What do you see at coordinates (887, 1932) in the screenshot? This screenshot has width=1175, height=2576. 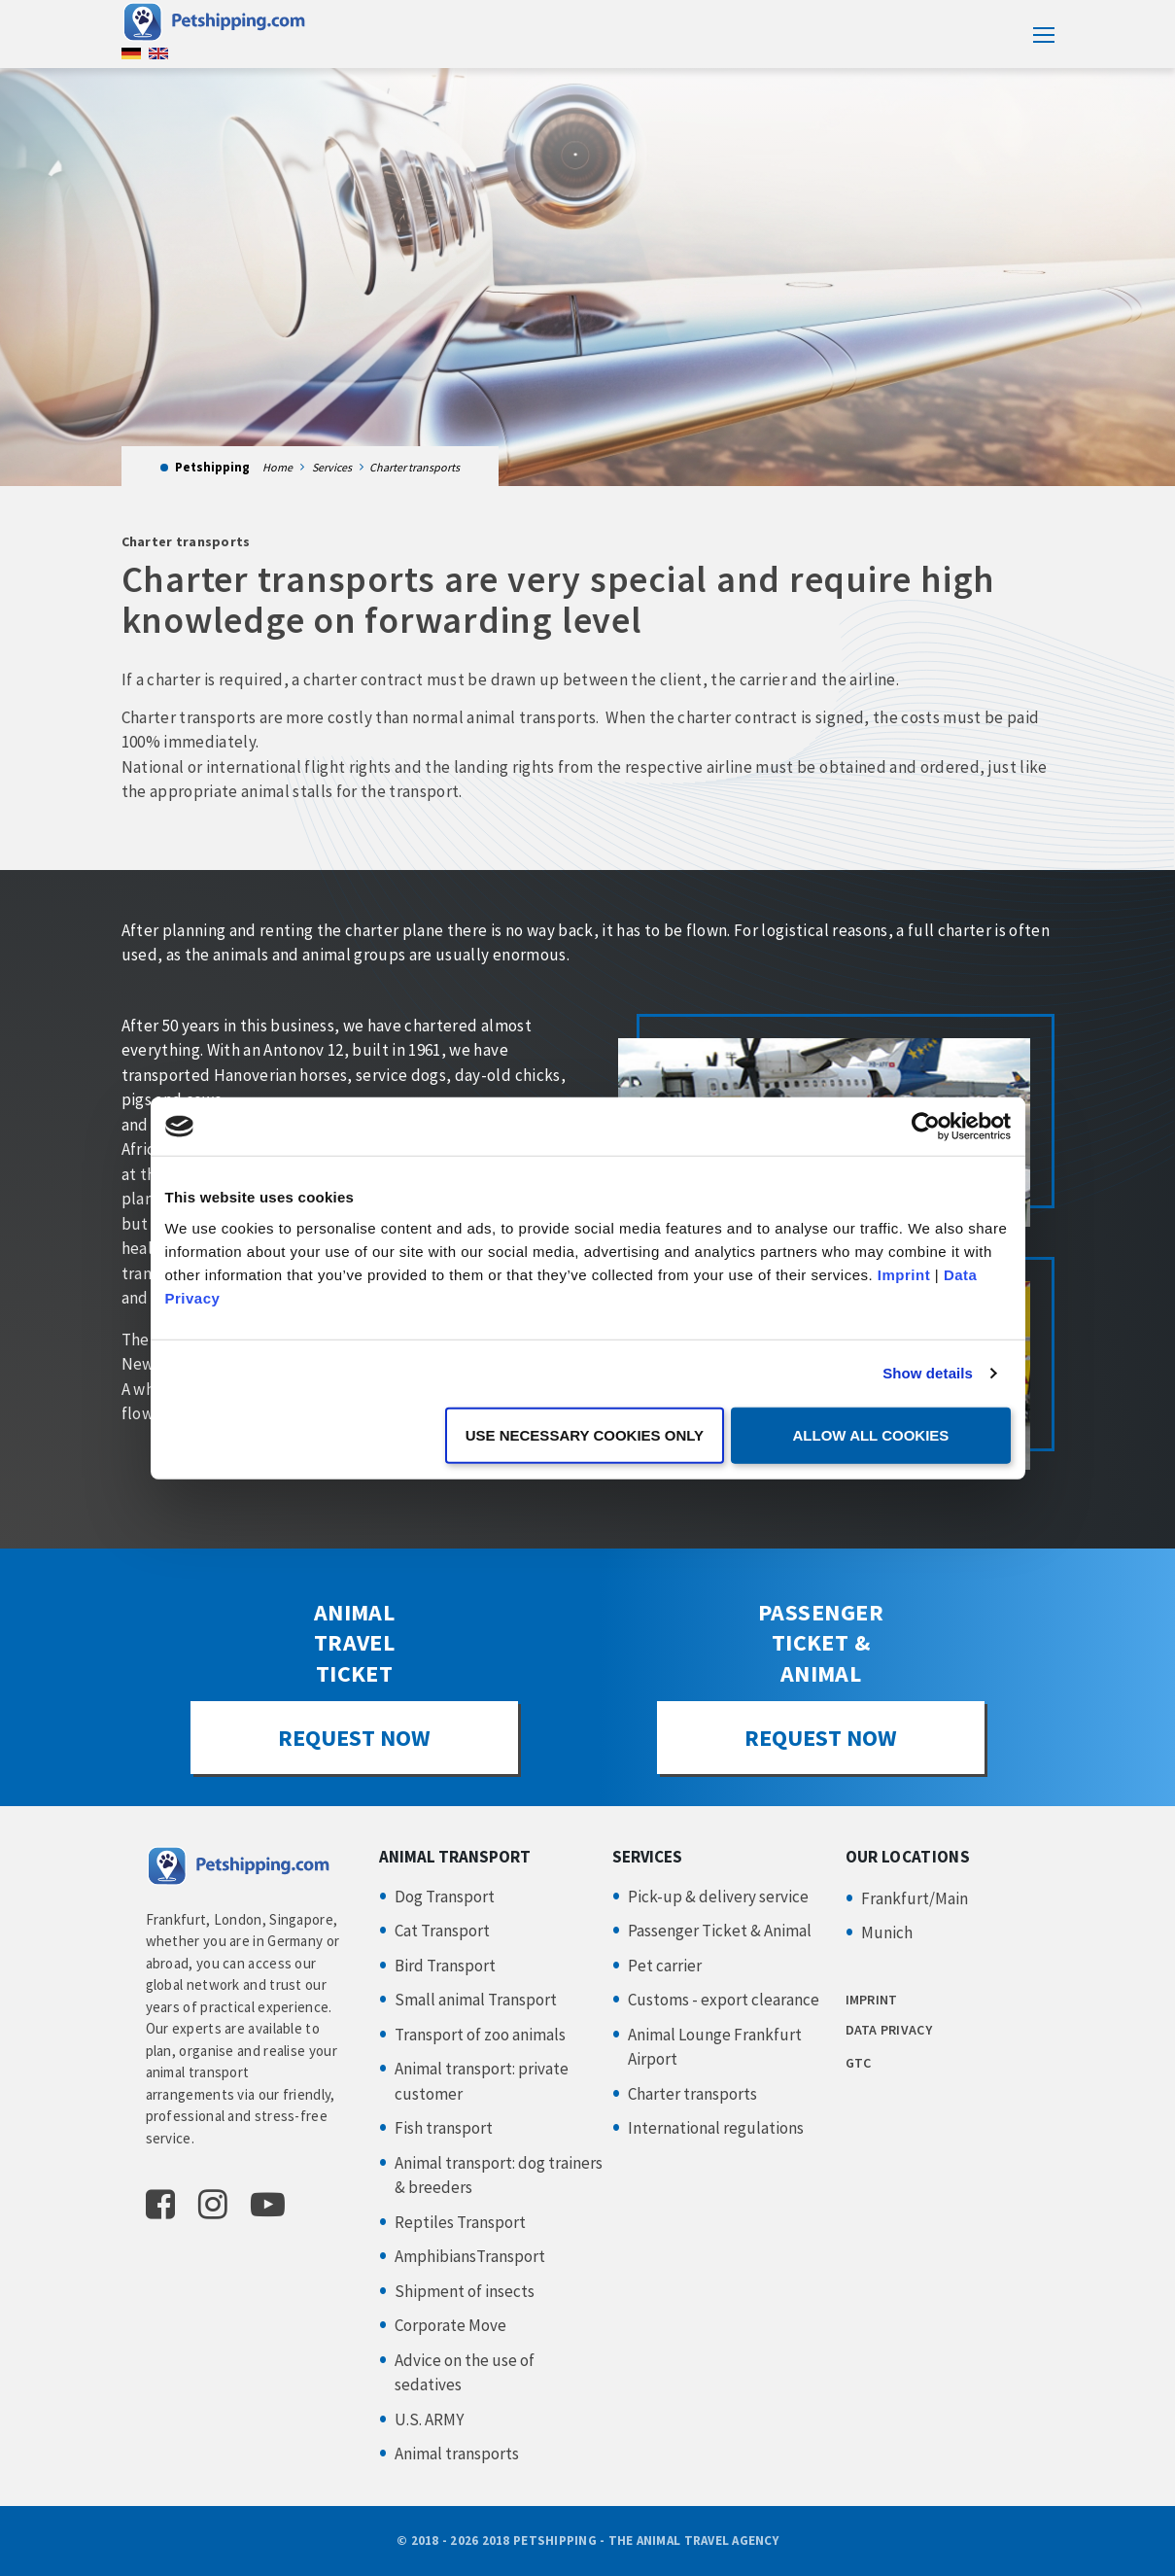 I see `Munich` at bounding box center [887, 1932].